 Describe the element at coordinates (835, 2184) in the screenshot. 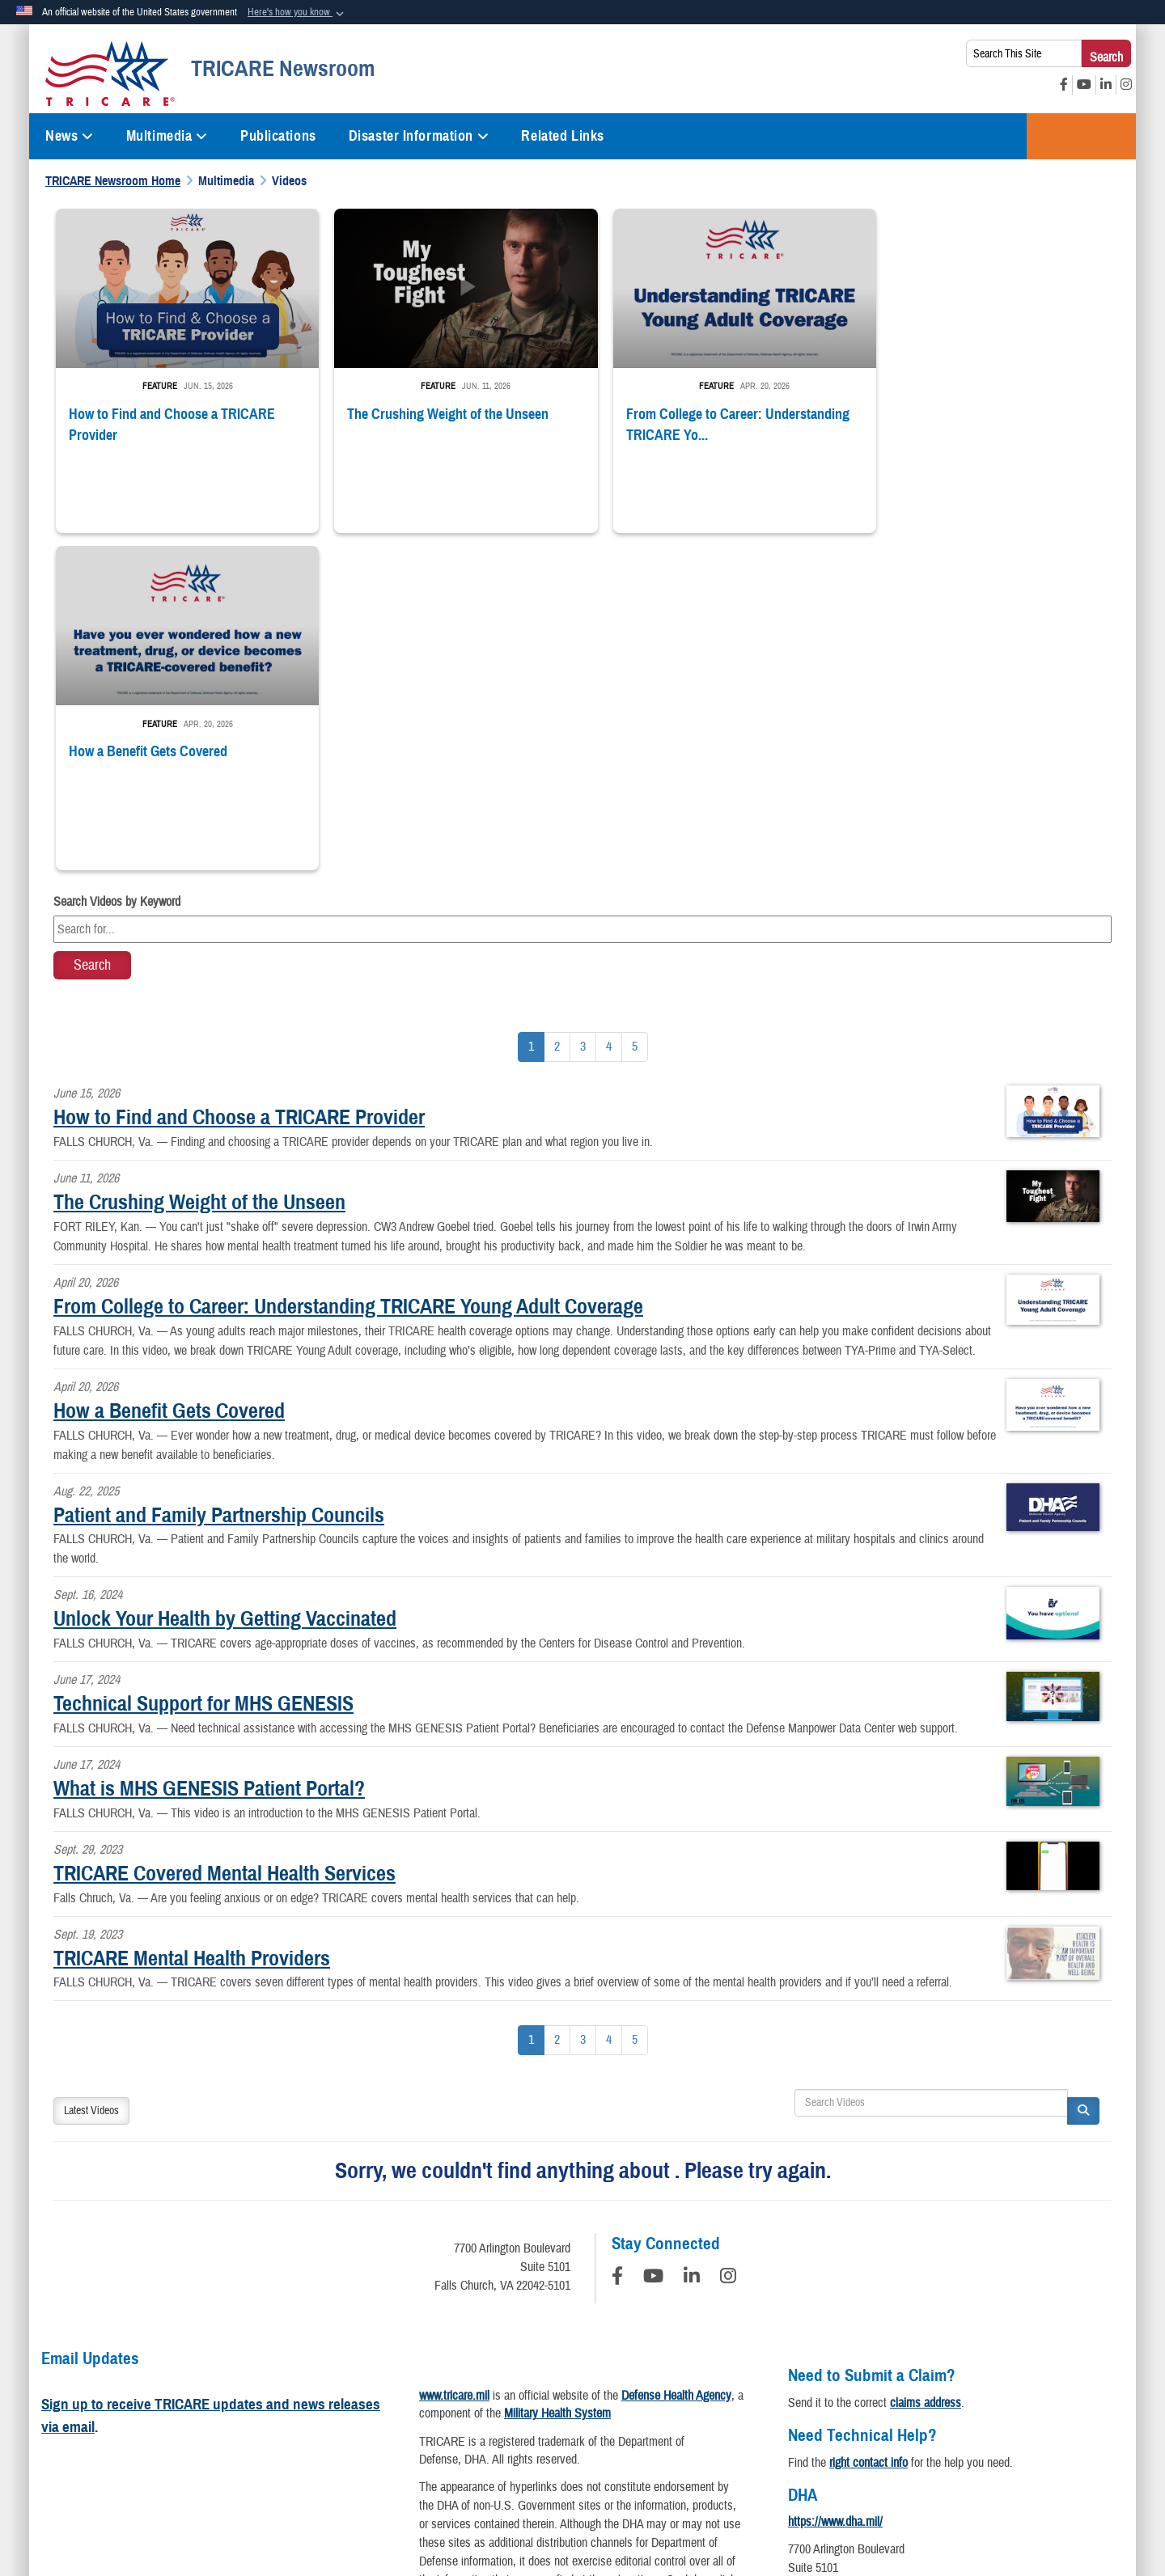

I see `https://www.dha.mil/` at that location.